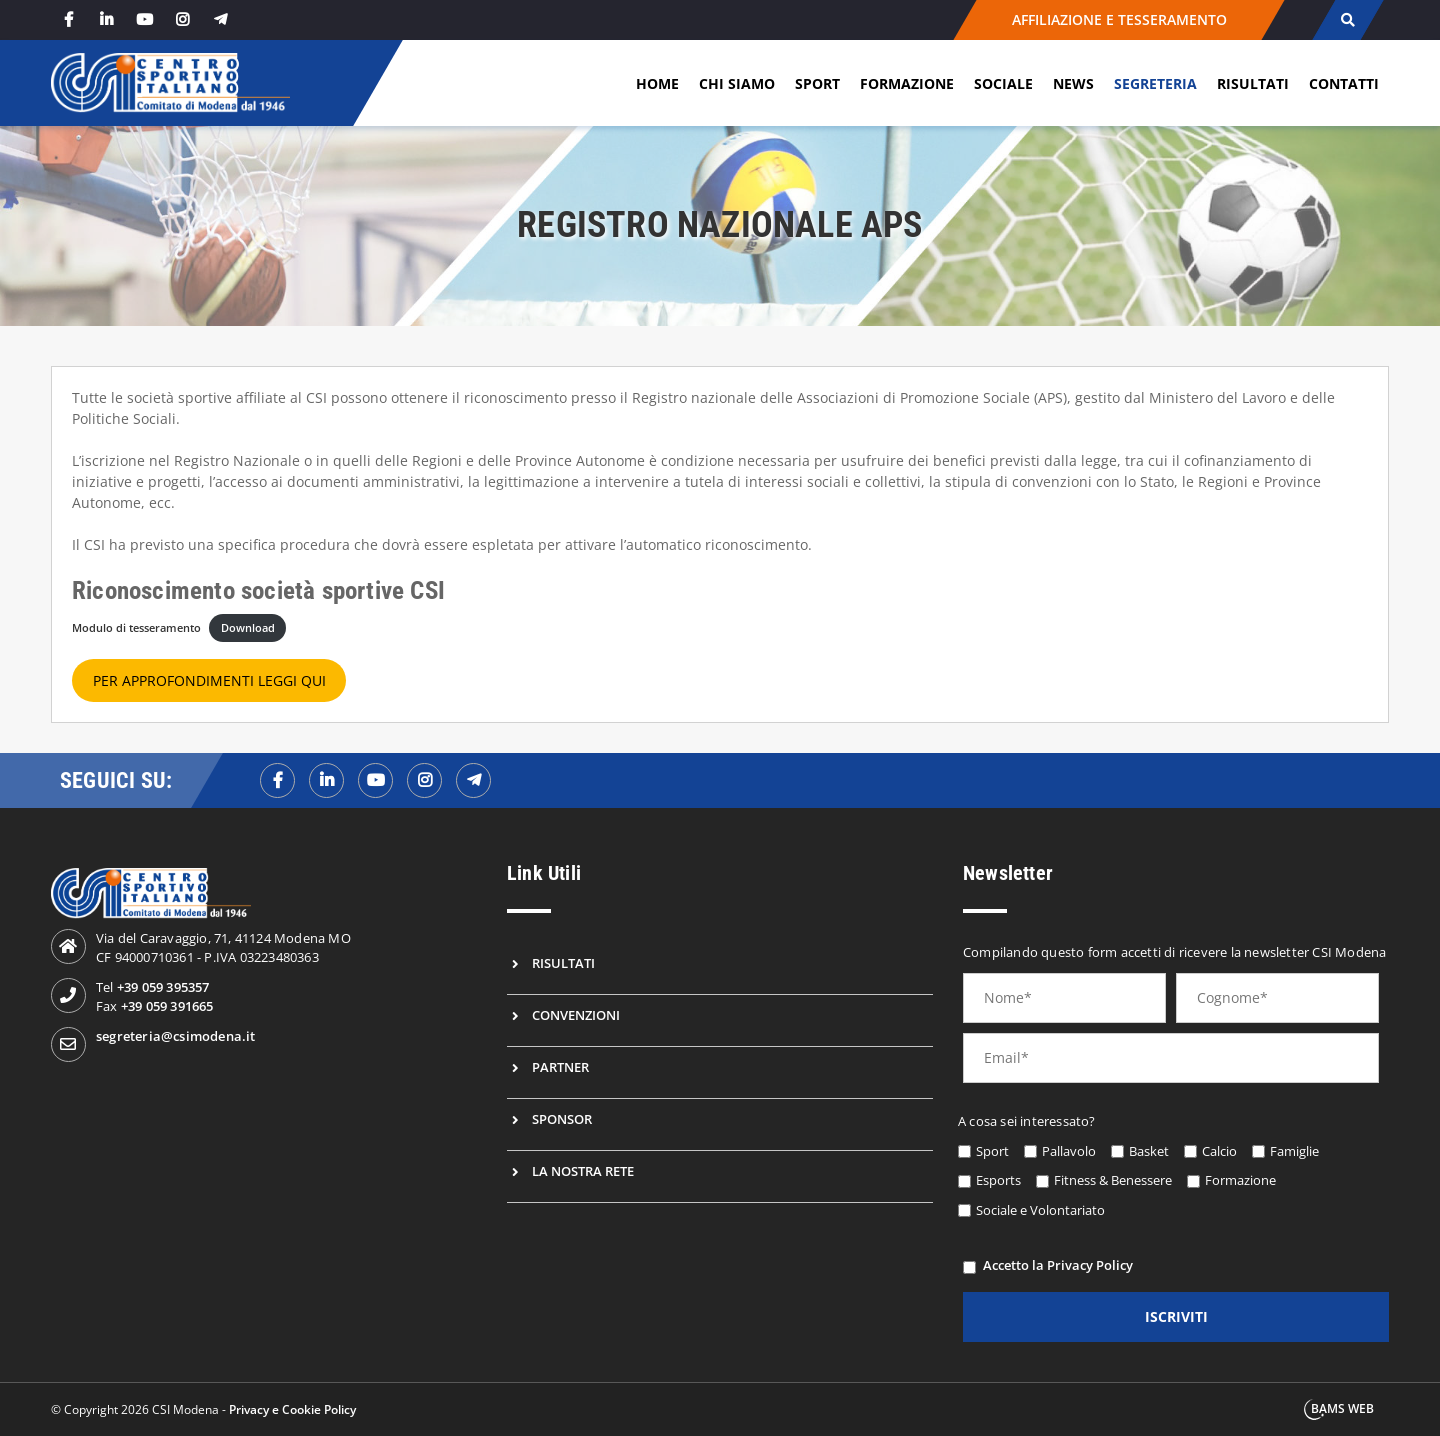  I want to click on Sociale e Volontariato, so click(1040, 1210).